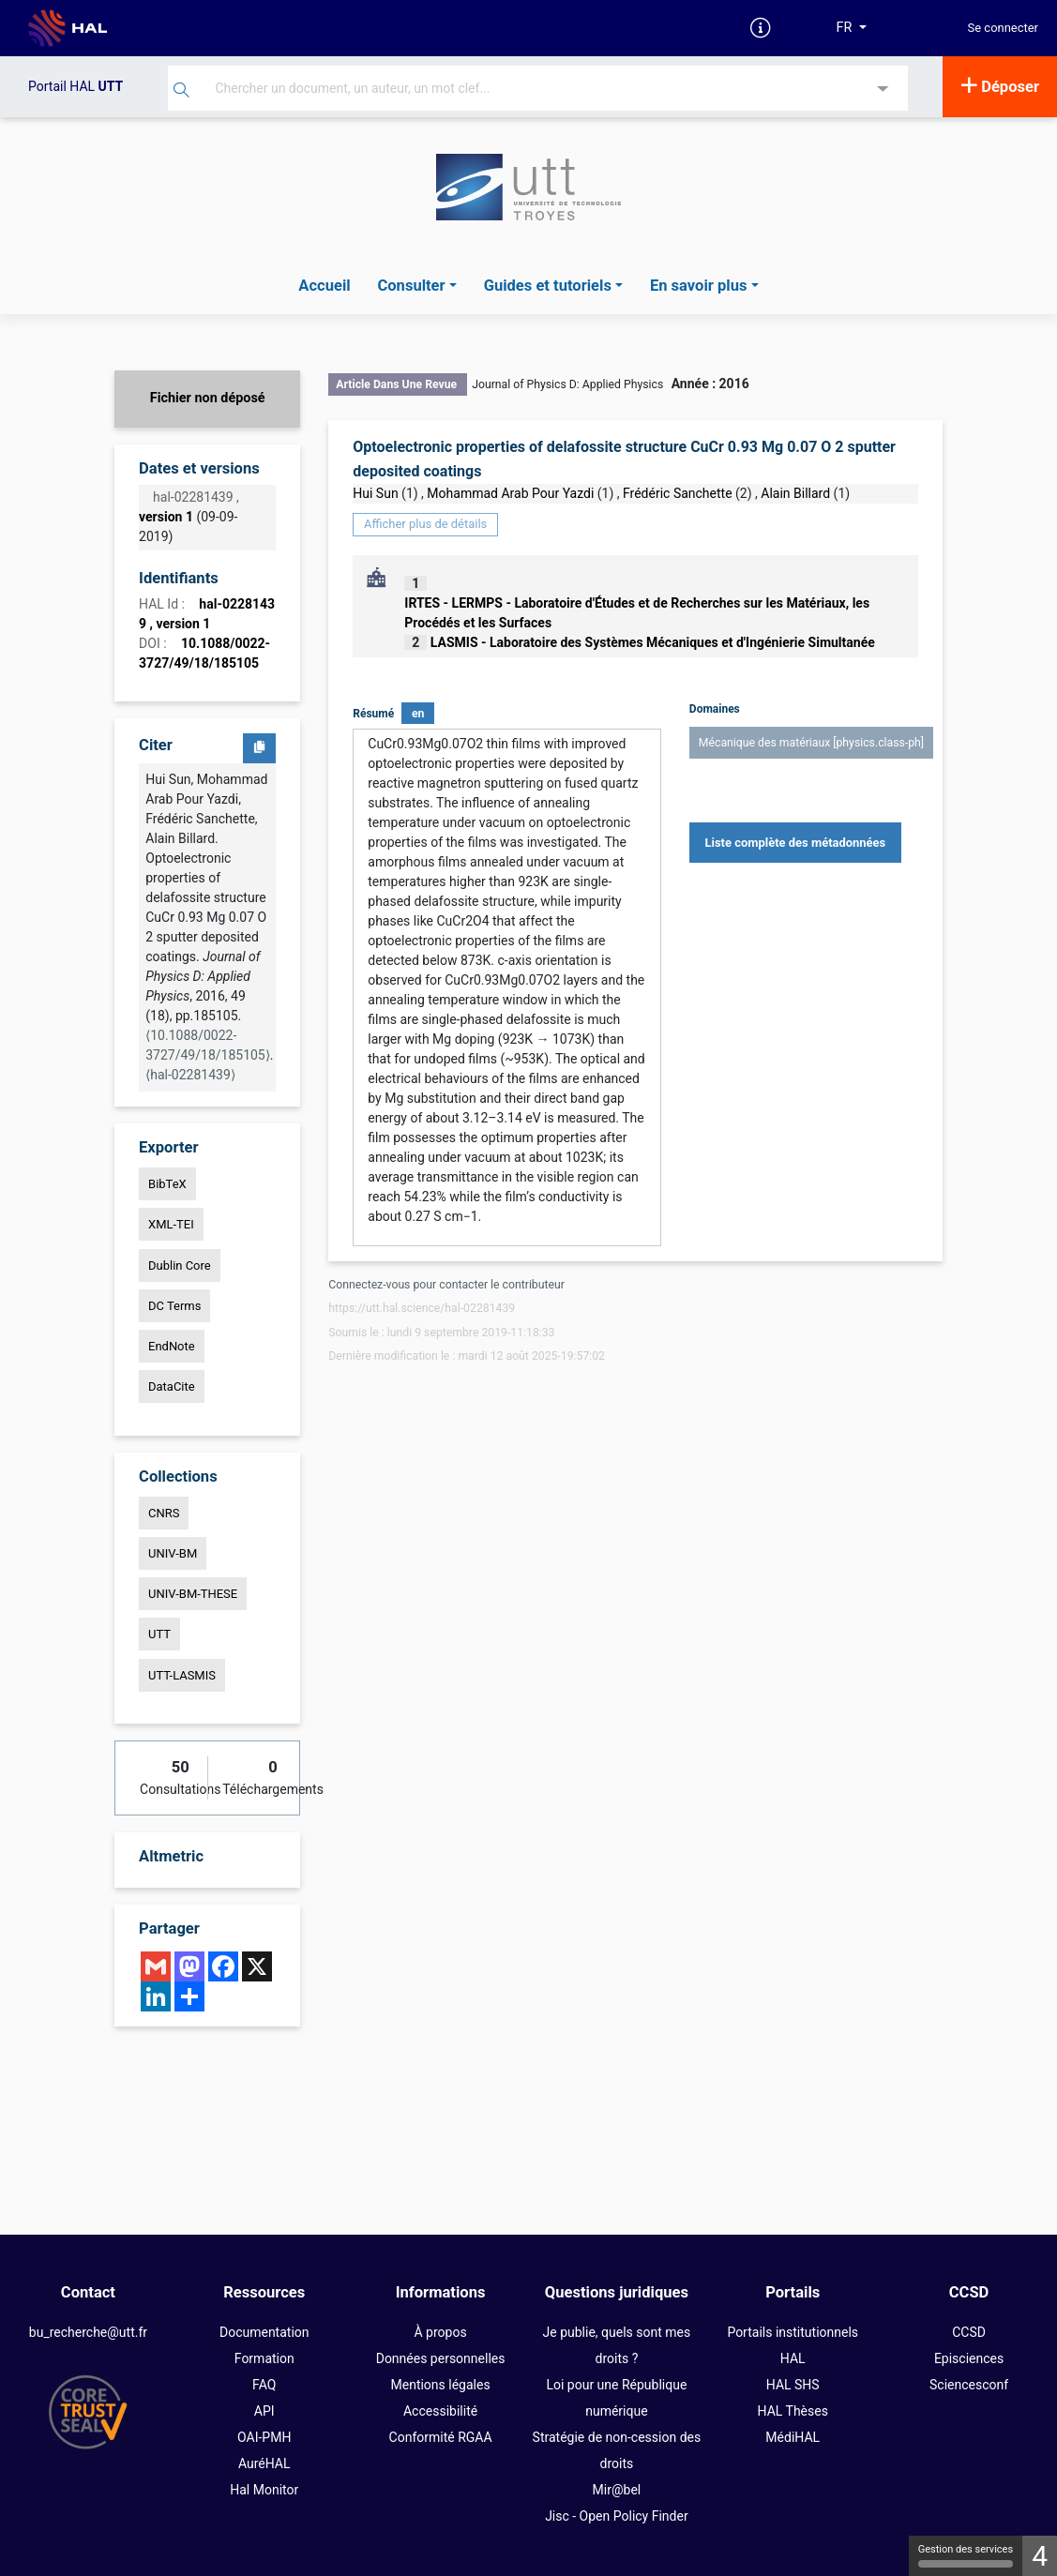  What do you see at coordinates (75, 86) in the screenshot?
I see `Portail HAL` at bounding box center [75, 86].